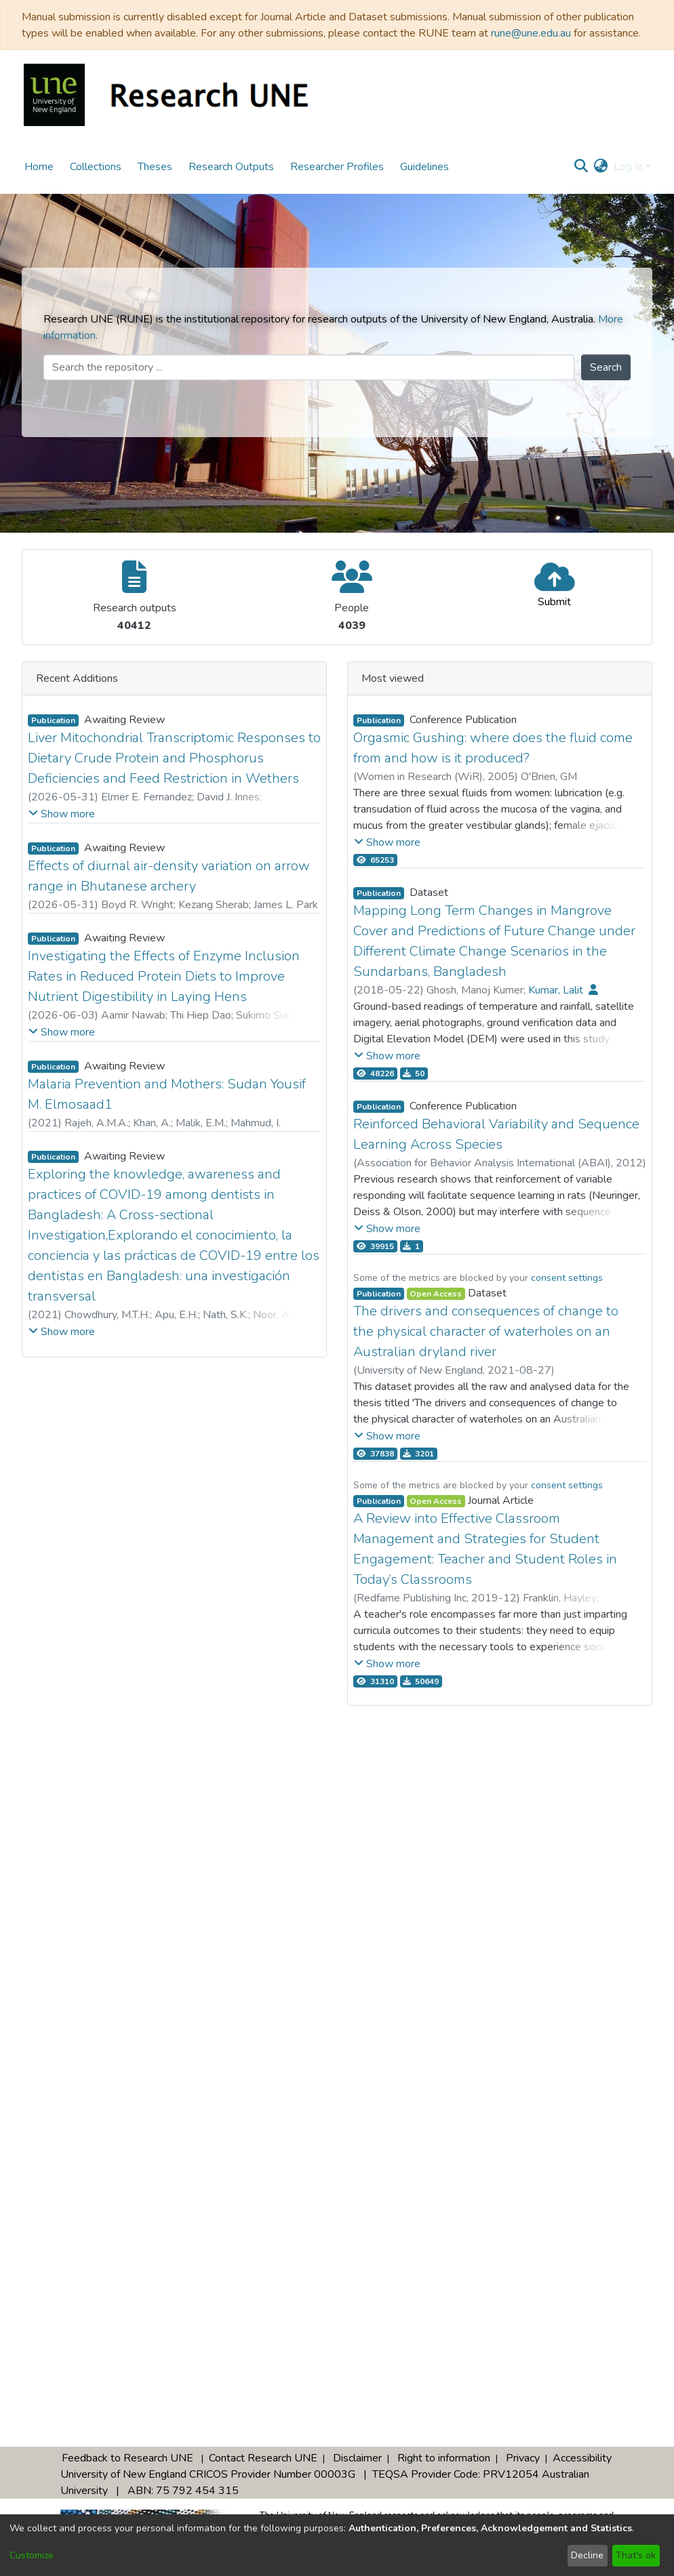 Image resolution: width=674 pixels, height=2576 pixels. I want to click on The drivers and consequences of change to the physical character of waterholes on an Australian dryland river, so click(485, 1331).